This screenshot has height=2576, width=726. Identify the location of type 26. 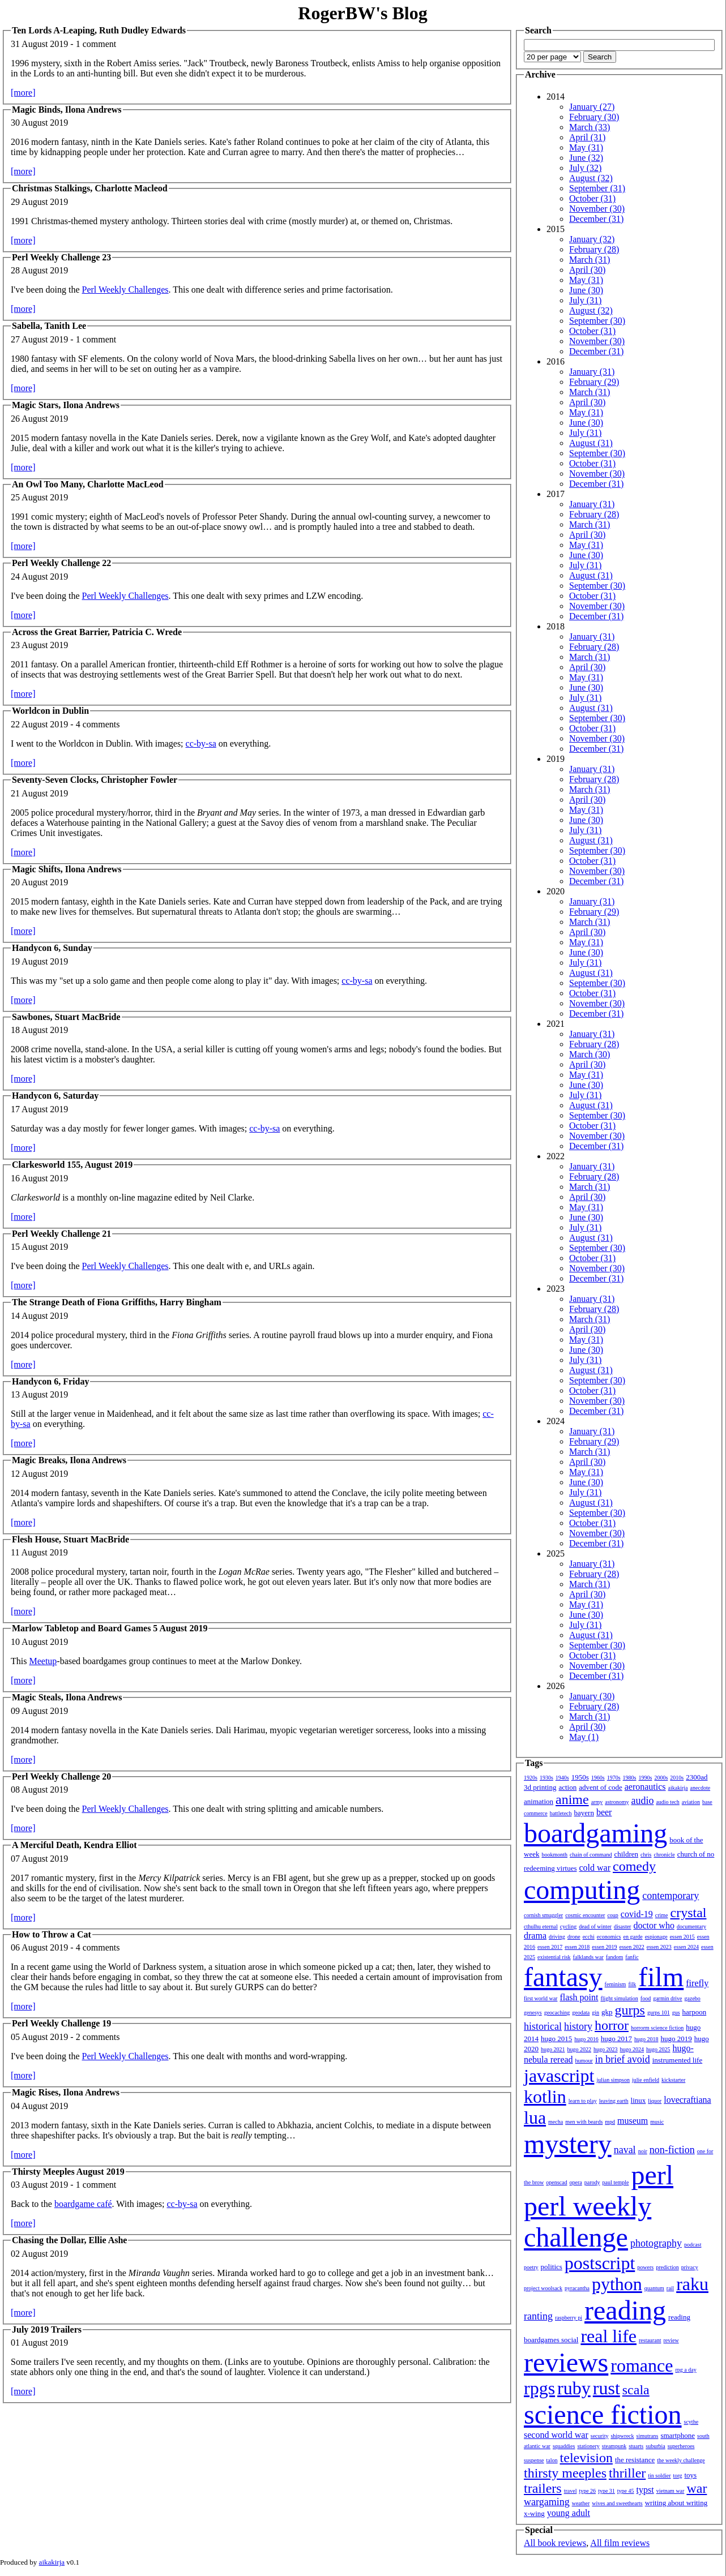
(587, 2491).